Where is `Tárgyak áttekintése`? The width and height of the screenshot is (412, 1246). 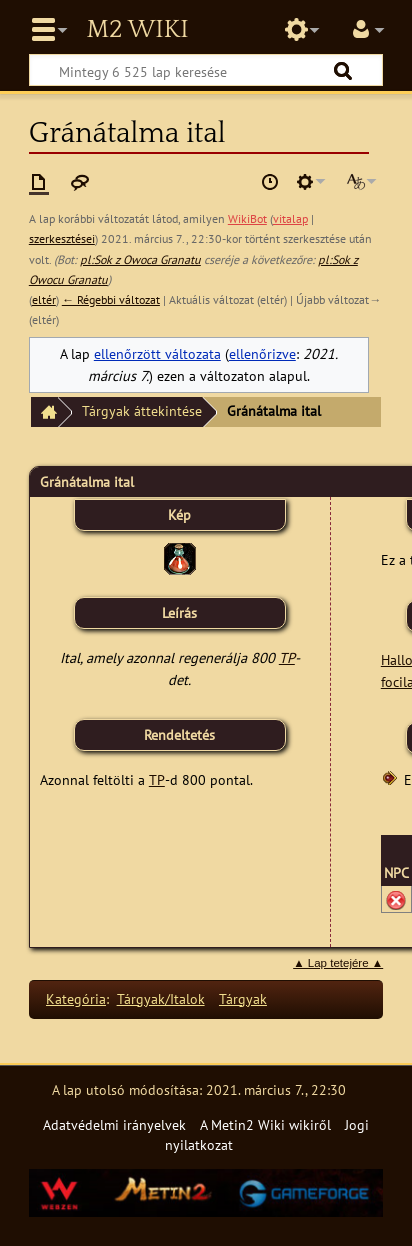
Tárgyak áttekintése is located at coordinates (142, 410).